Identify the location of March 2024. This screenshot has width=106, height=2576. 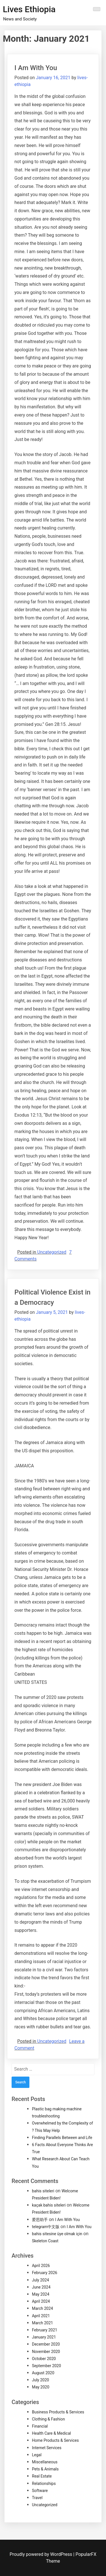
(42, 2308).